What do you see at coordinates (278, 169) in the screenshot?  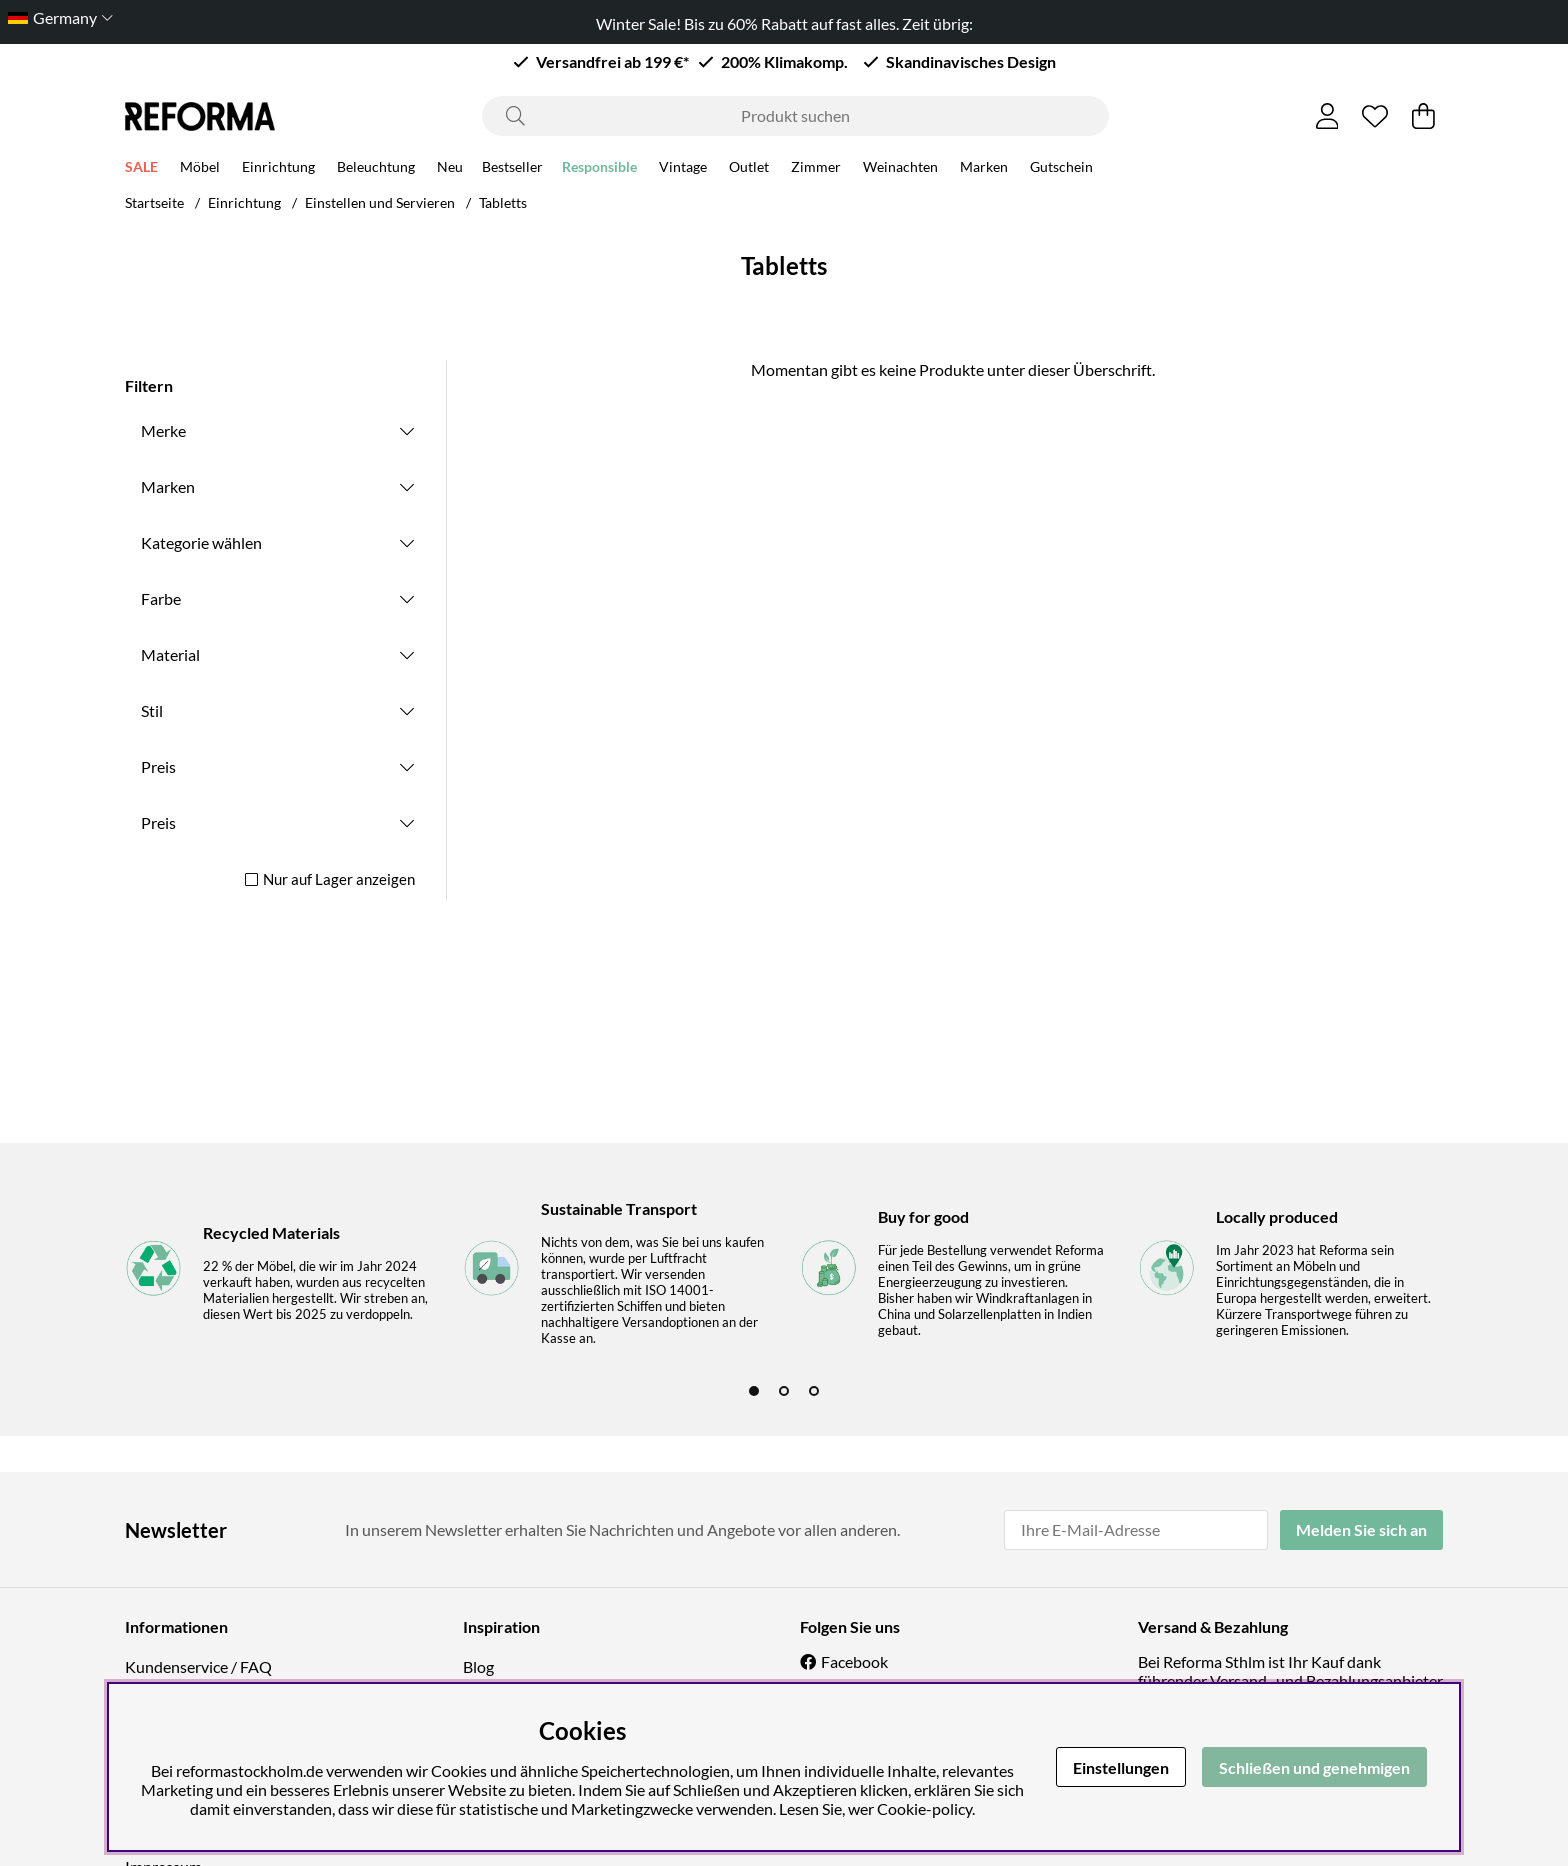 I see `Einrichtung` at bounding box center [278, 169].